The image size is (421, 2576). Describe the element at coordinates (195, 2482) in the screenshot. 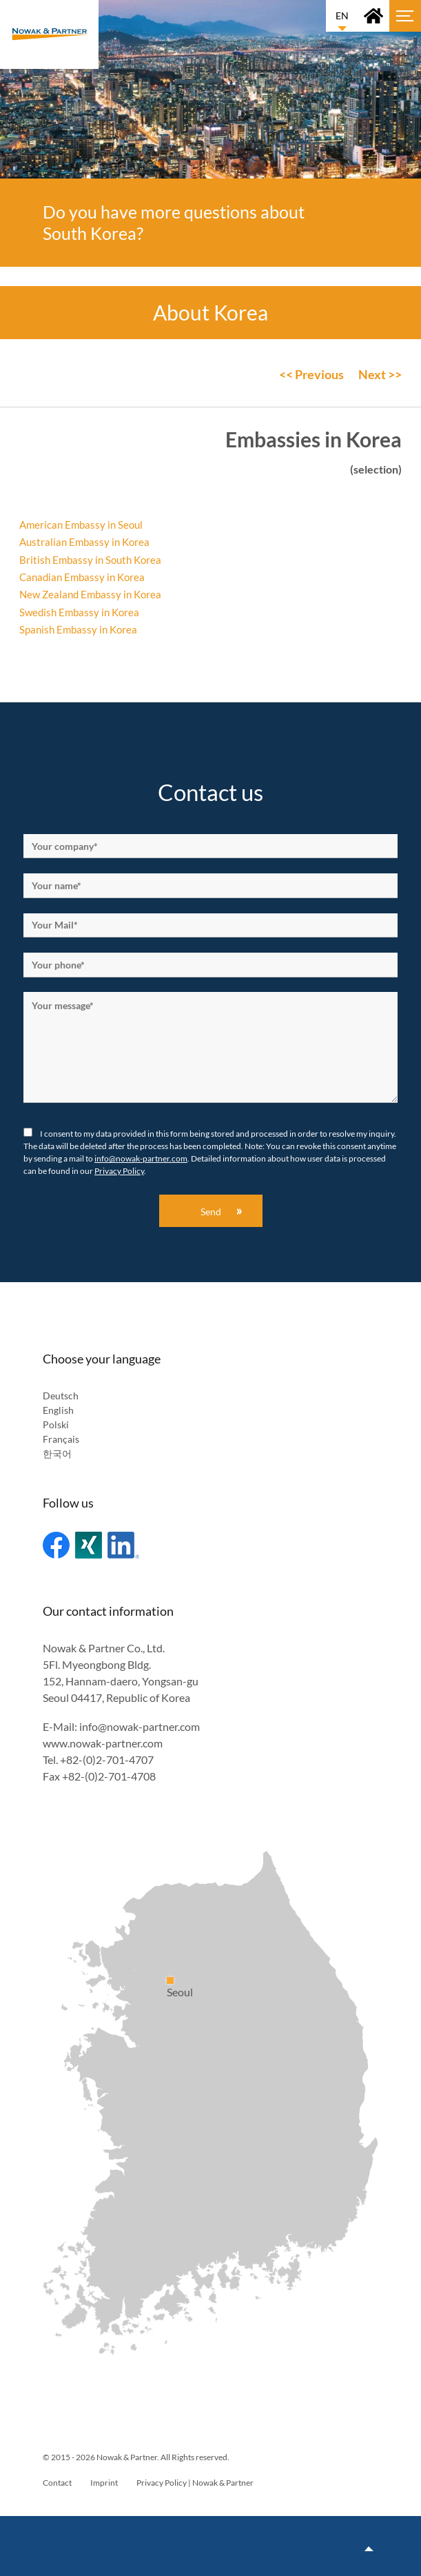

I see `Privacy Policy | Nowak & Partner` at that location.